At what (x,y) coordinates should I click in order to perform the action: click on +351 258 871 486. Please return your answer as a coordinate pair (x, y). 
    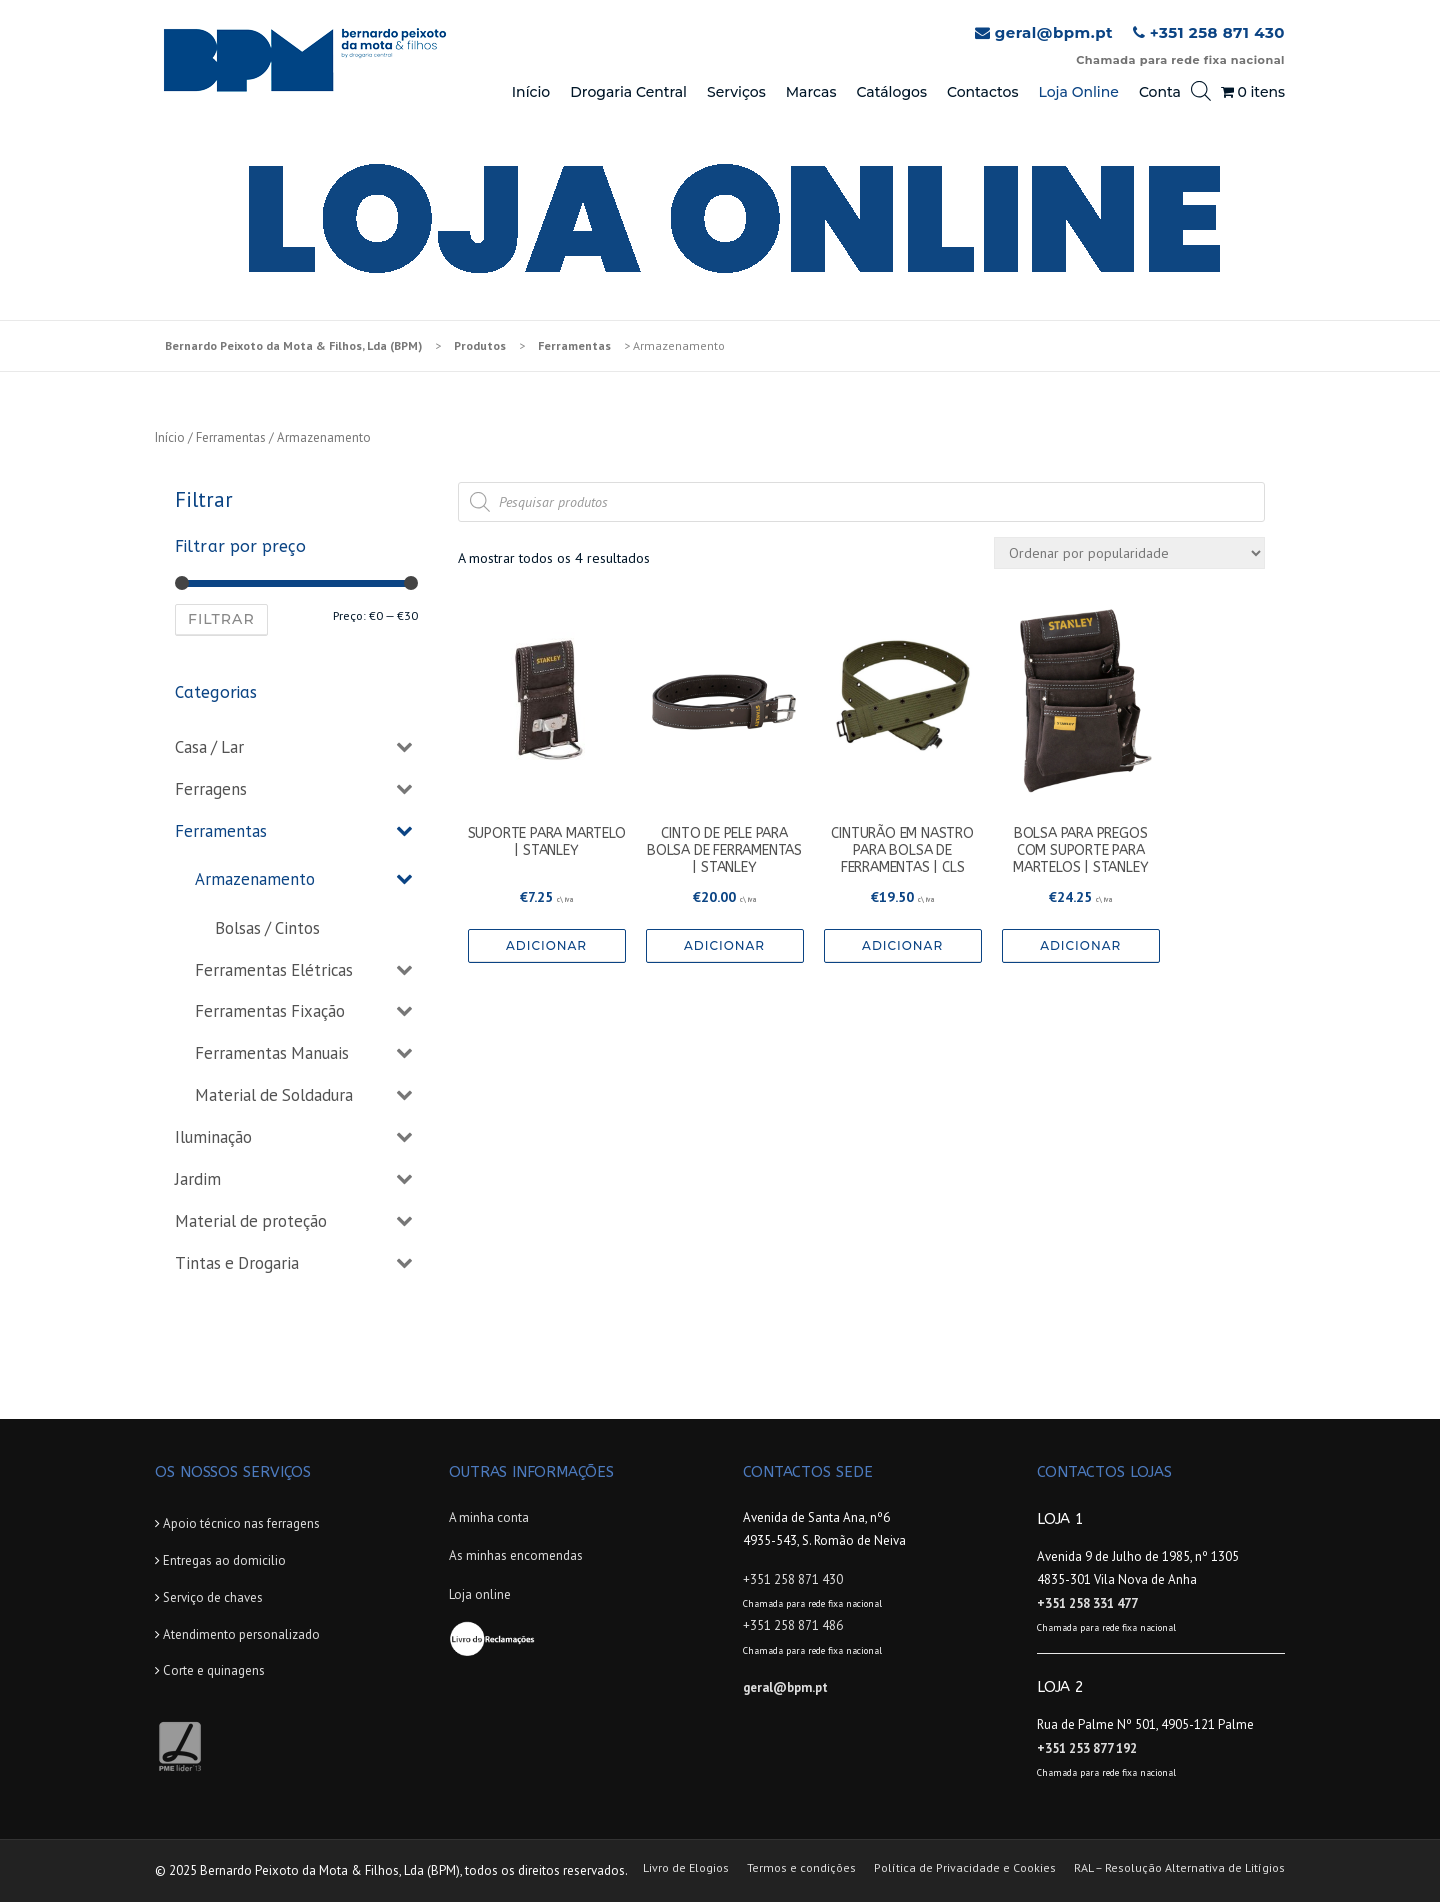
    Looking at the image, I should click on (793, 1625).